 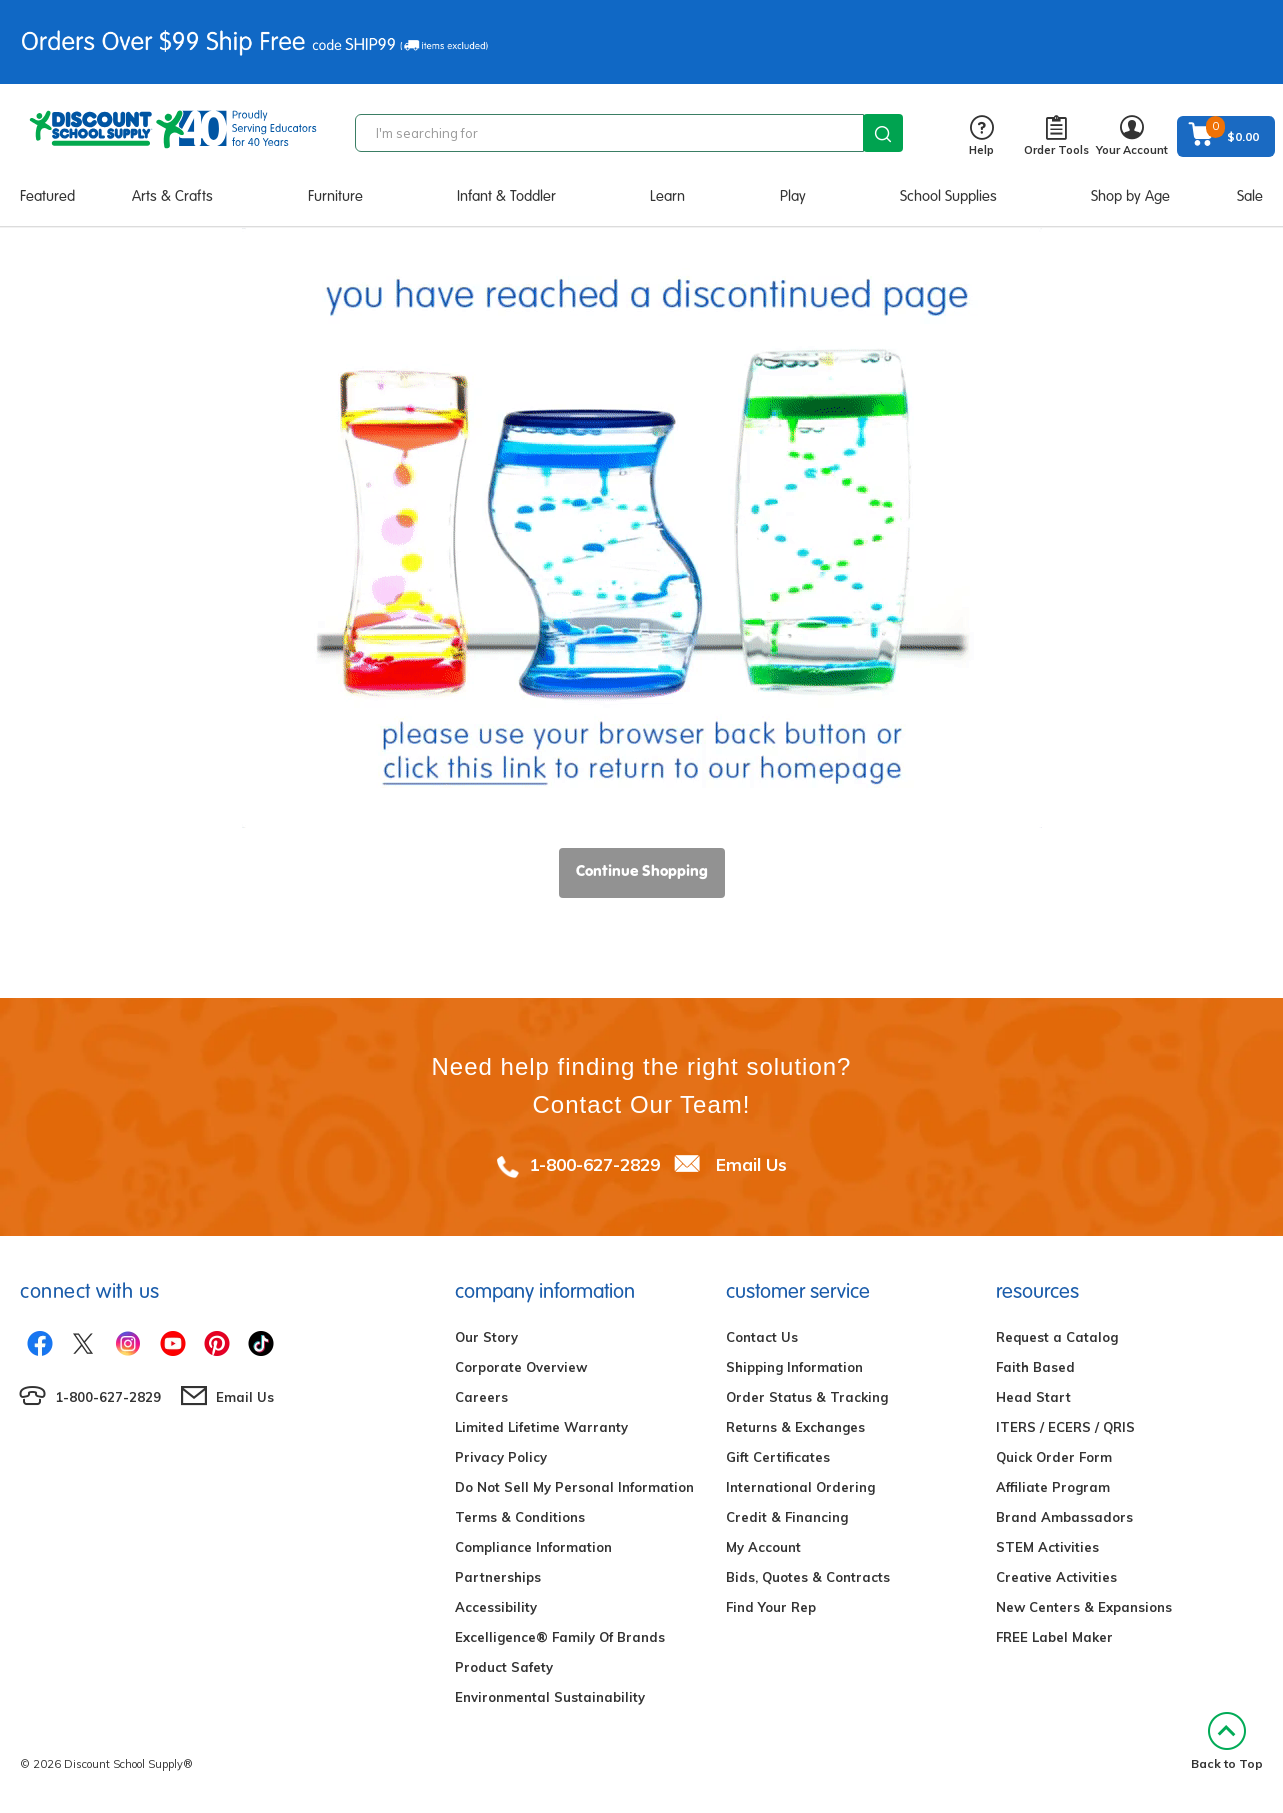 What do you see at coordinates (560, 1637) in the screenshot?
I see `Excelligence® Family Of Brands` at bounding box center [560, 1637].